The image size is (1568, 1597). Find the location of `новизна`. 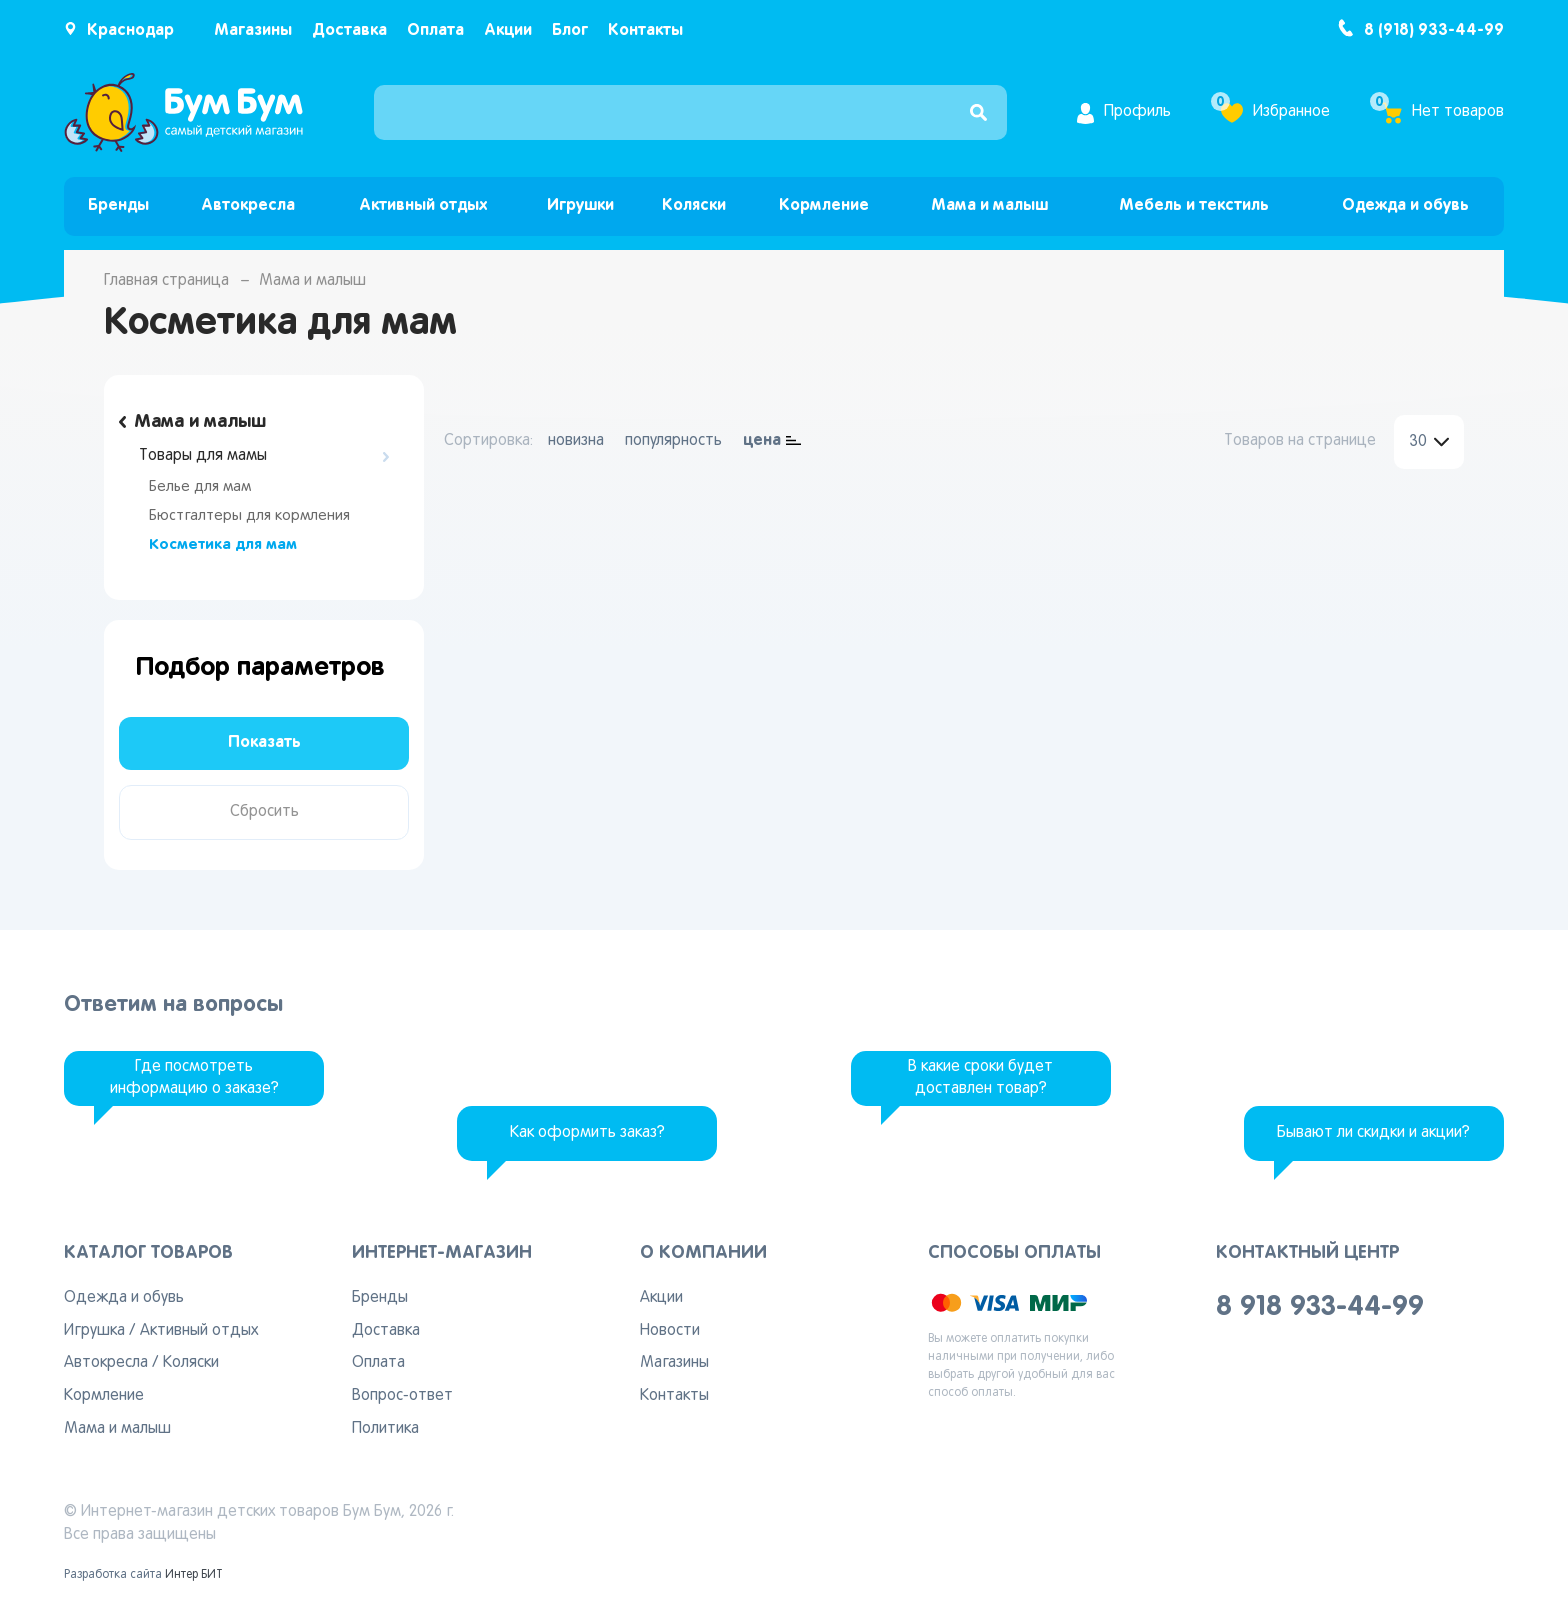

новизна is located at coordinates (576, 441).